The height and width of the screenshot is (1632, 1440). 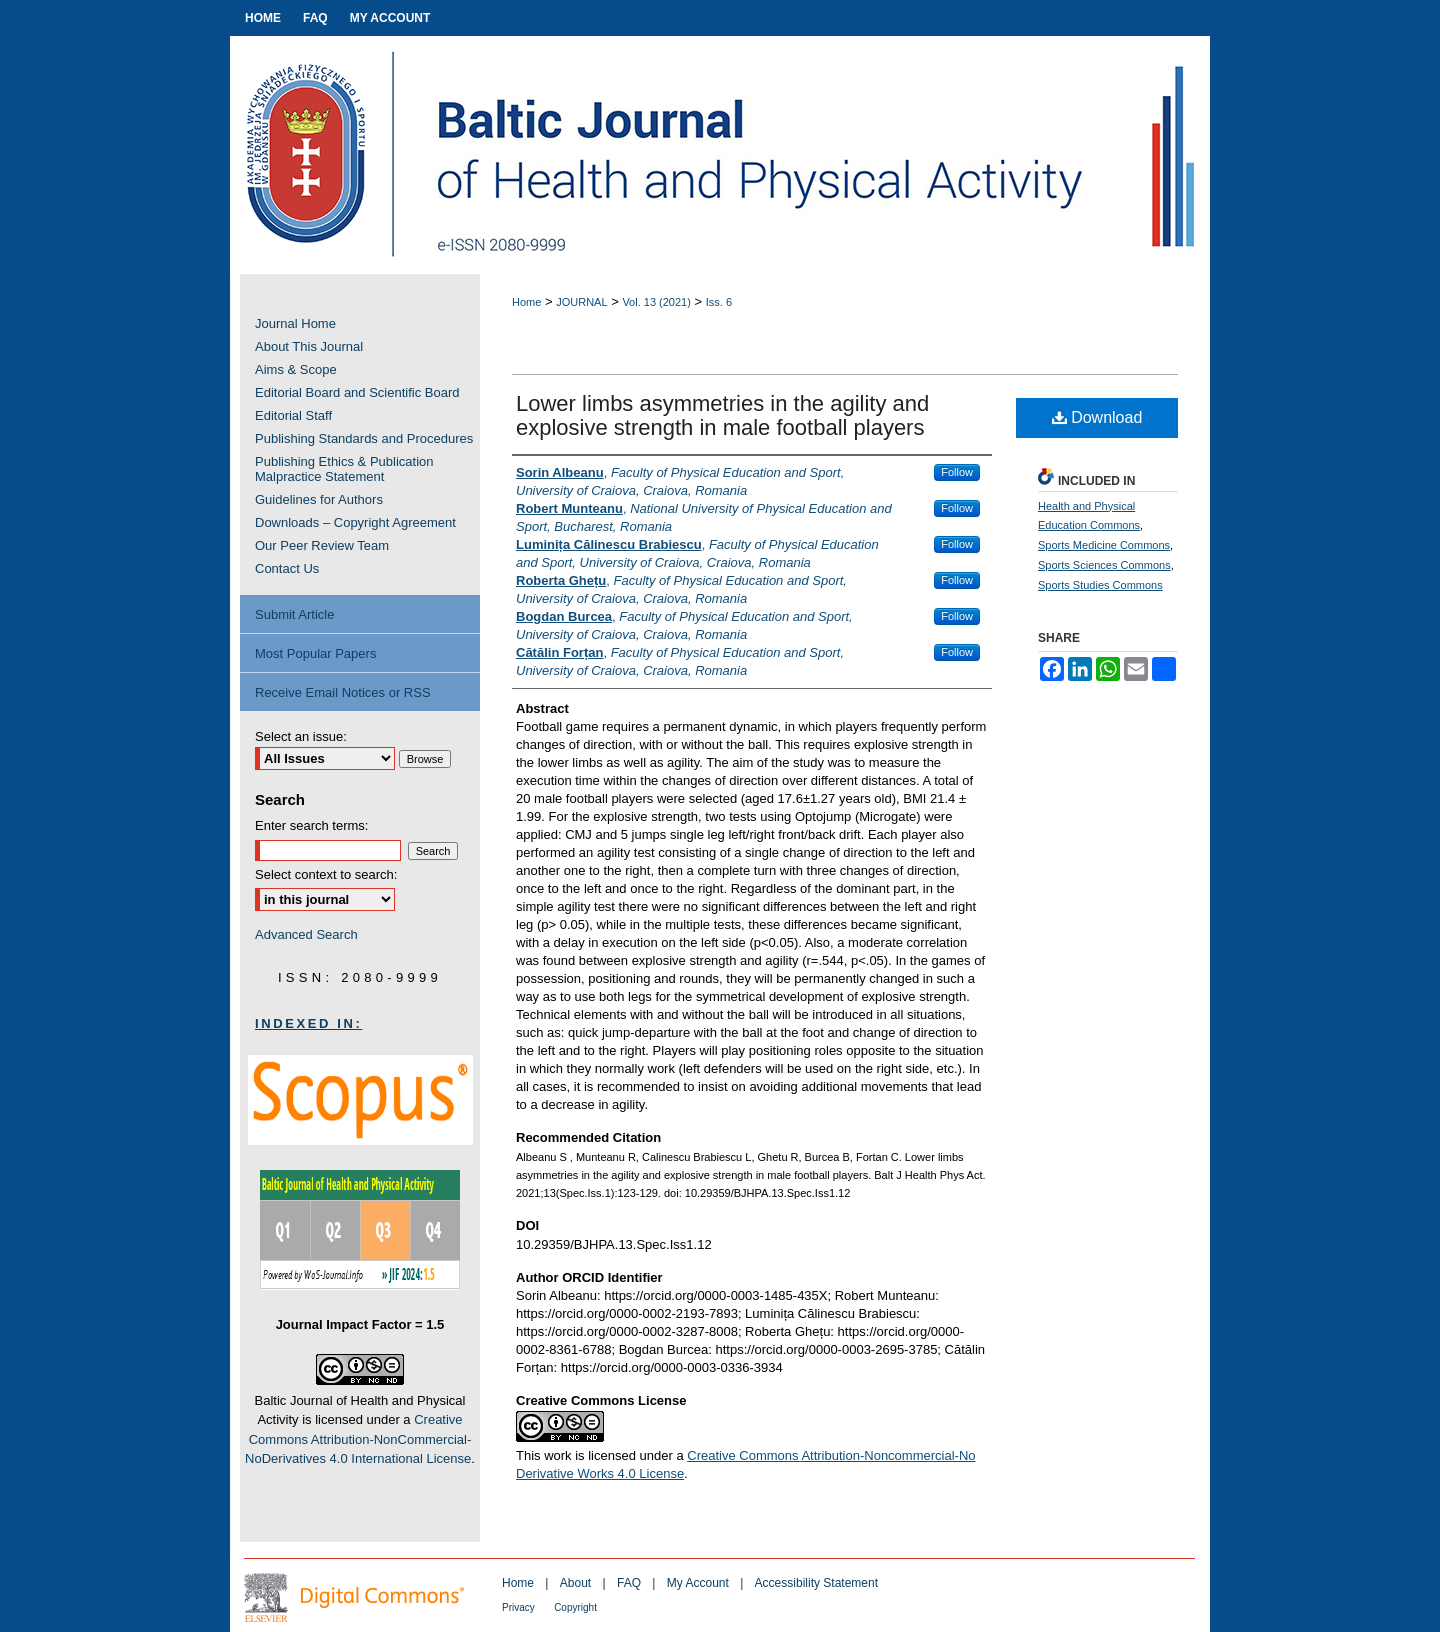 What do you see at coordinates (309, 346) in the screenshot?
I see `About This Journal` at bounding box center [309, 346].